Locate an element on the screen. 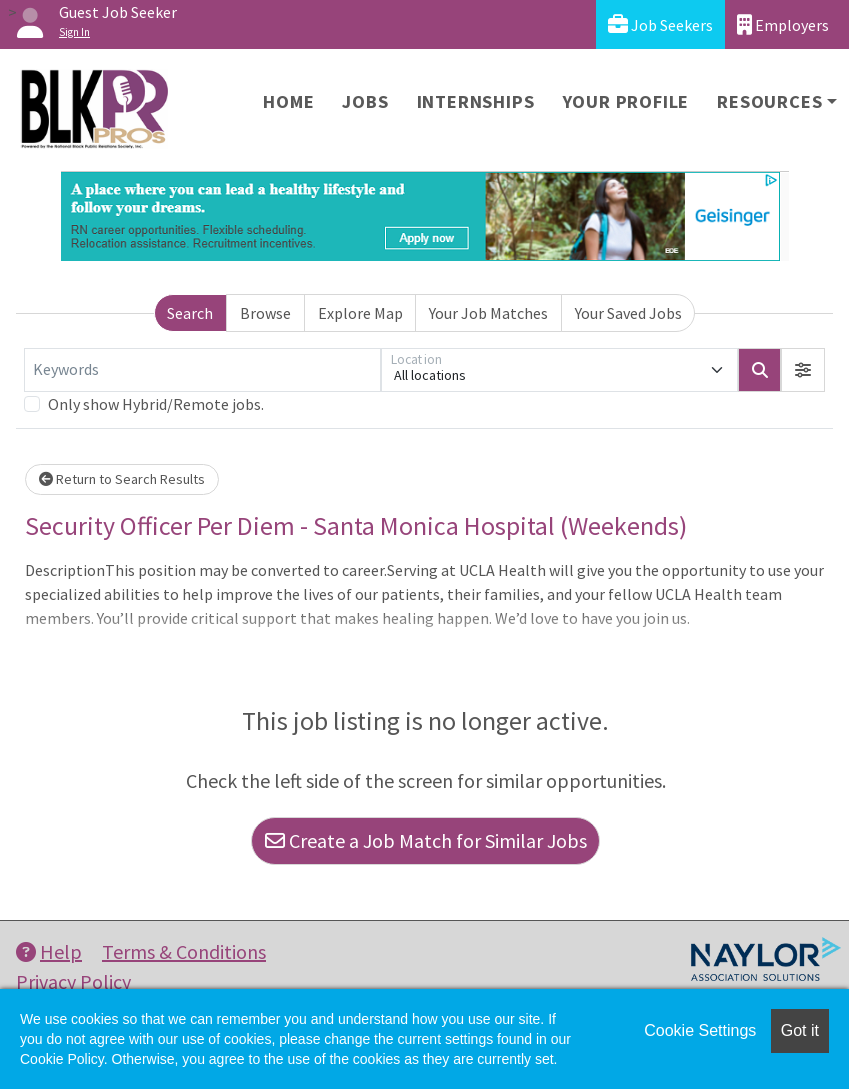 The width and height of the screenshot is (849, 1089). Your Profile is located at coordinates (626, 101).